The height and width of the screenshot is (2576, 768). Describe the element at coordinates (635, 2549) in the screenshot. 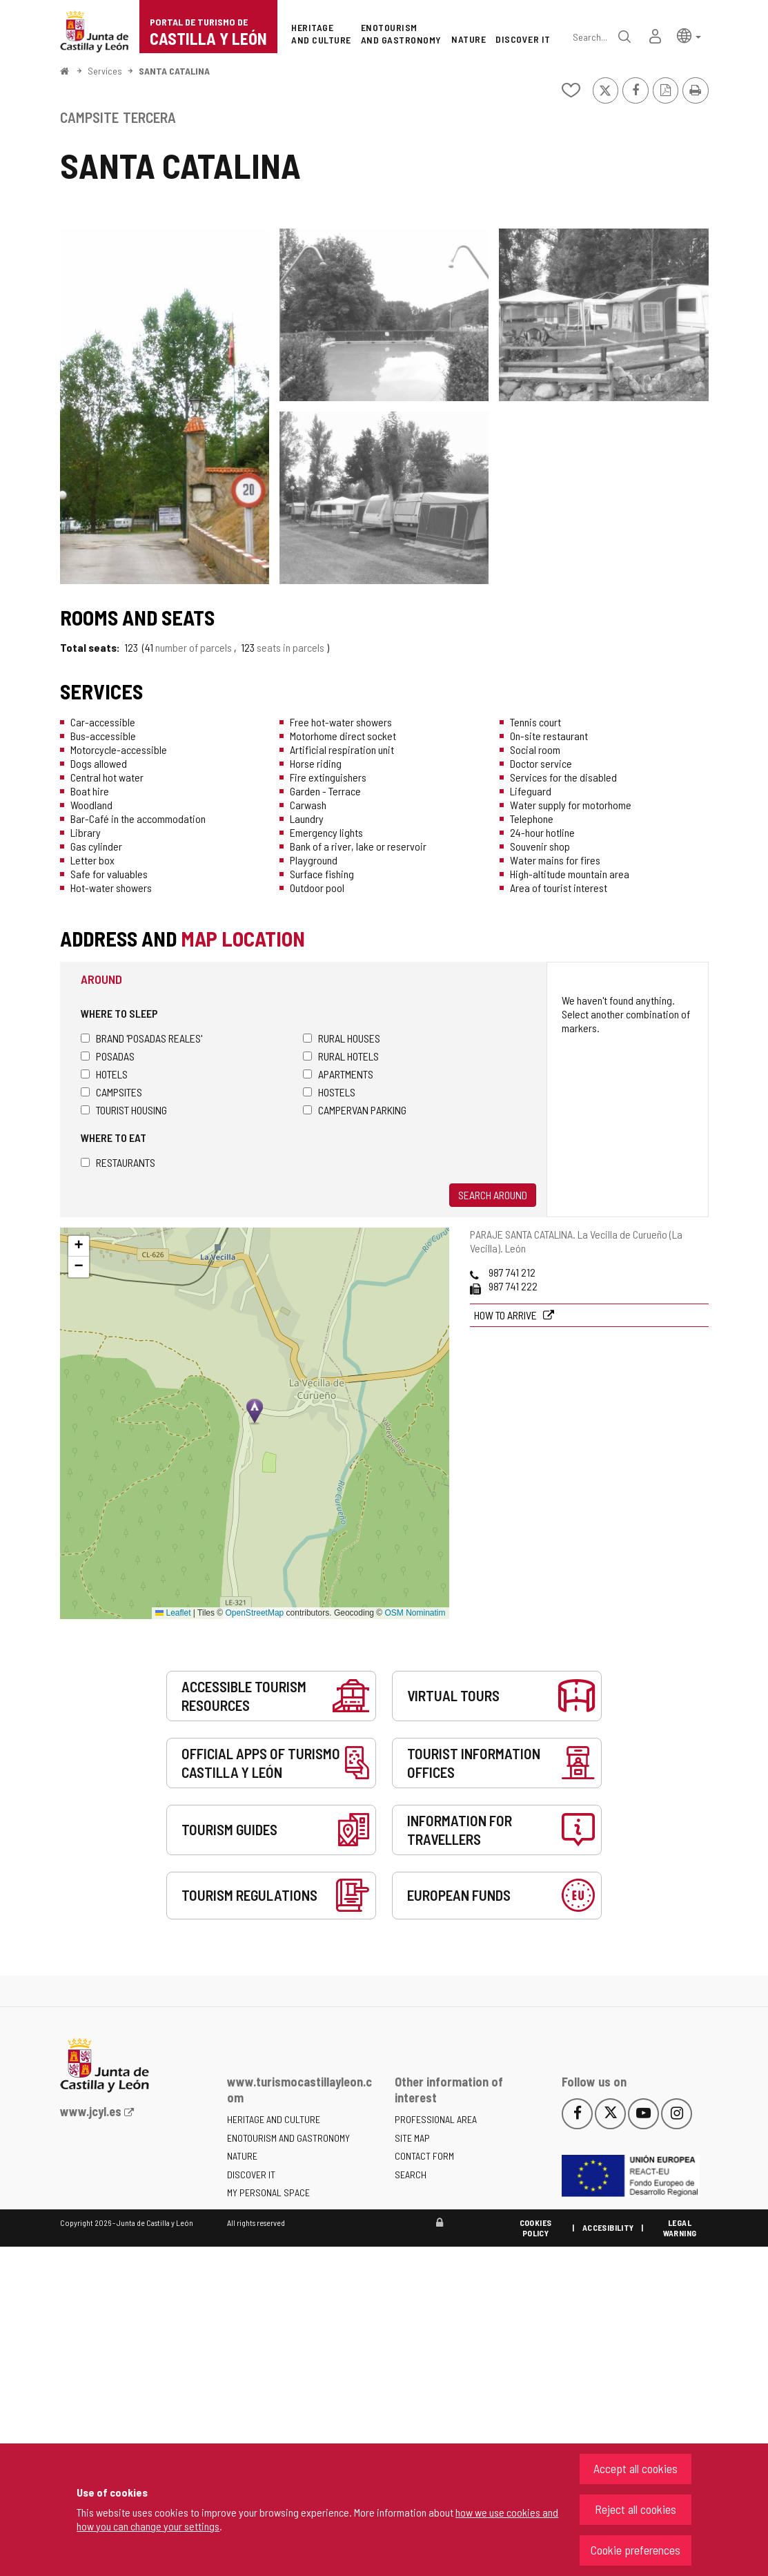

I see `Cookie preferences` at that location.